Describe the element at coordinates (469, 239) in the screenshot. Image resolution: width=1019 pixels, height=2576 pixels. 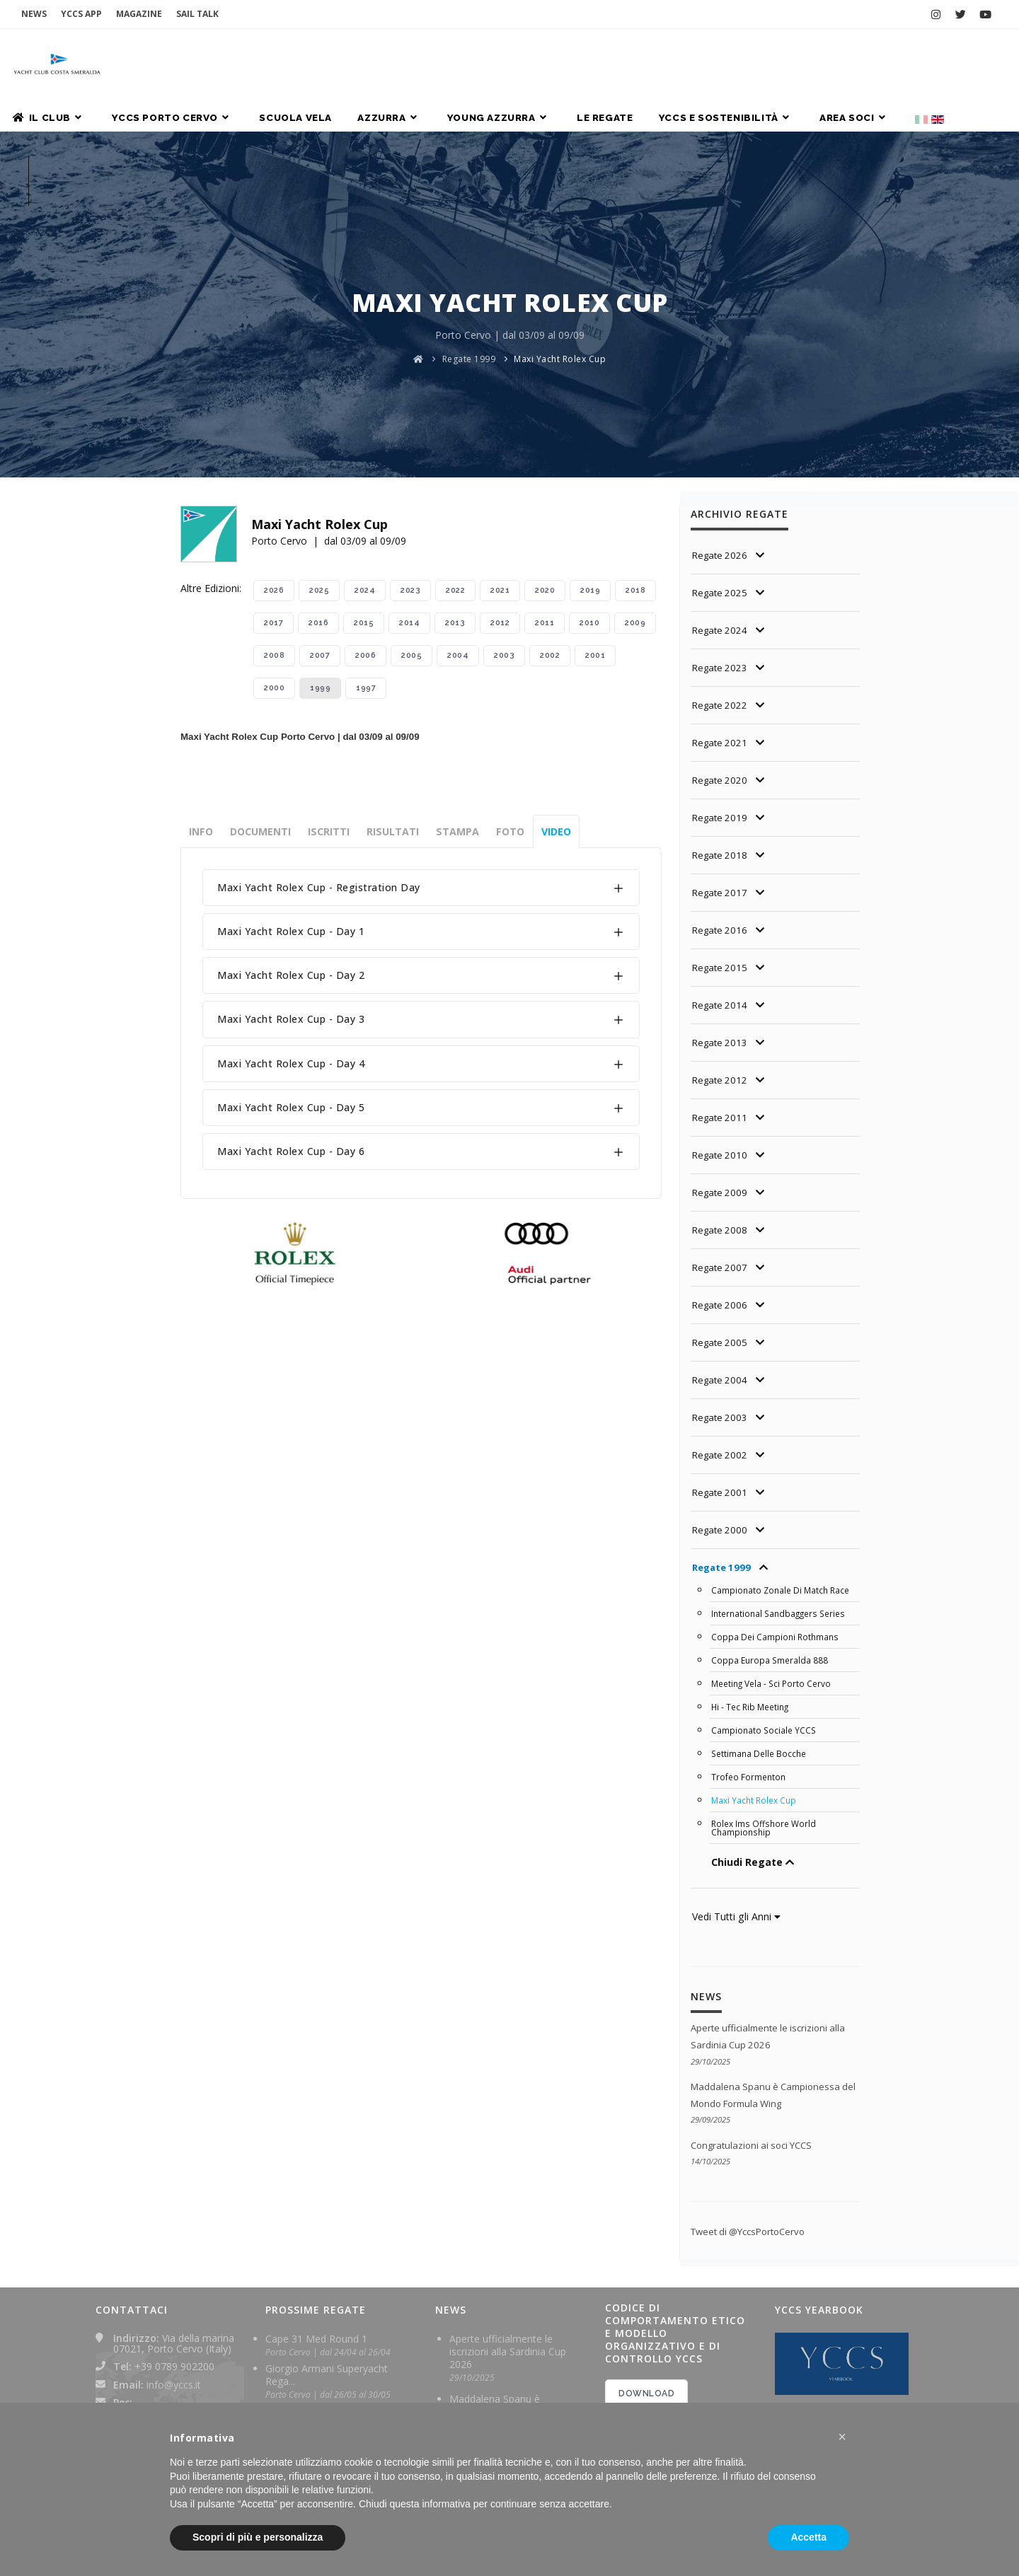
I see `Regate 1999` at that location.